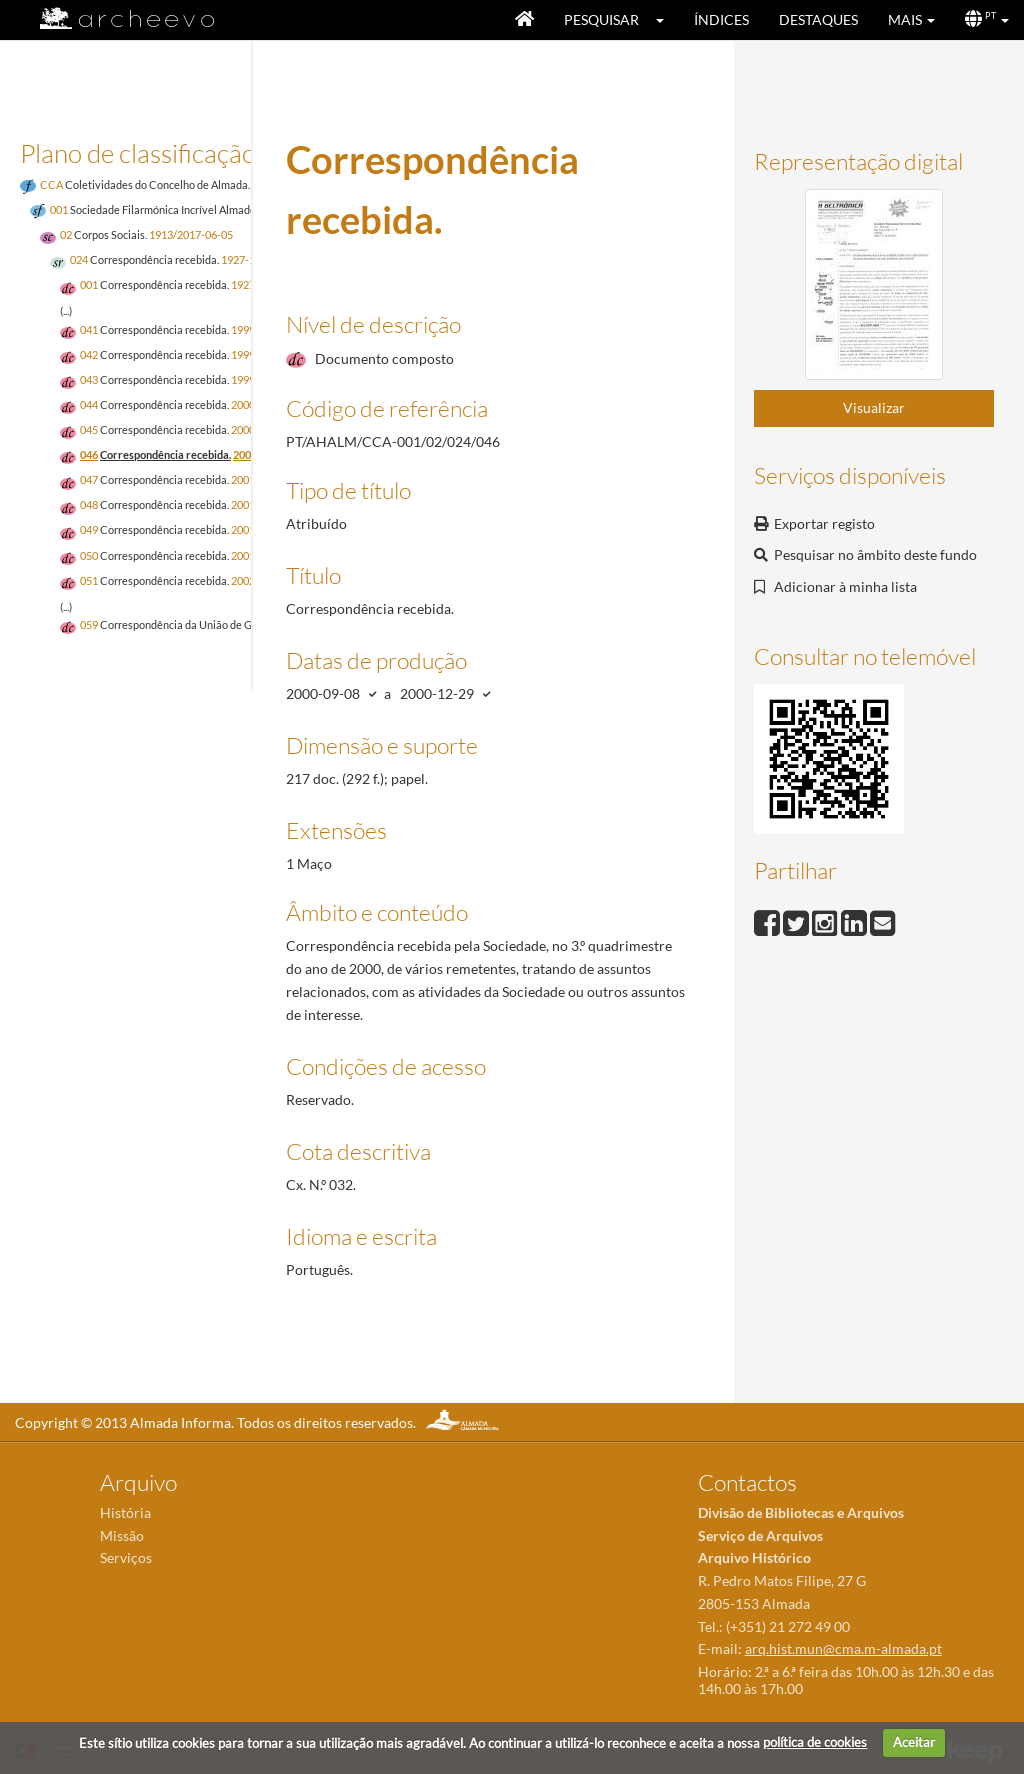 Image resolution: width=1024 pixels, height=1774 pixels. Describe the element at coordinates (721, 19) in the screenshot. I see `Índices` at that location.